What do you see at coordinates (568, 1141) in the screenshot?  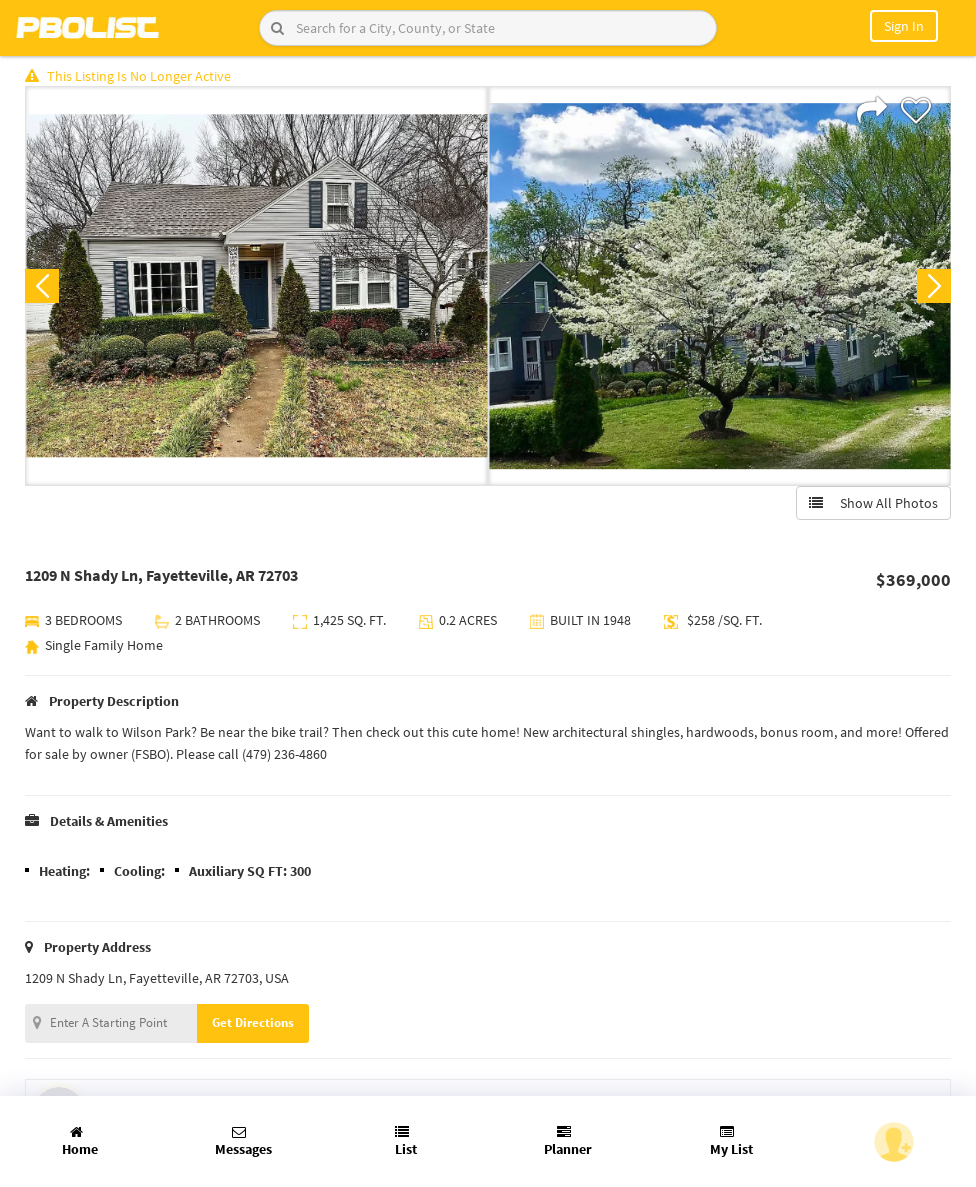 I see `Planner` at bounding box center [568, 1141].